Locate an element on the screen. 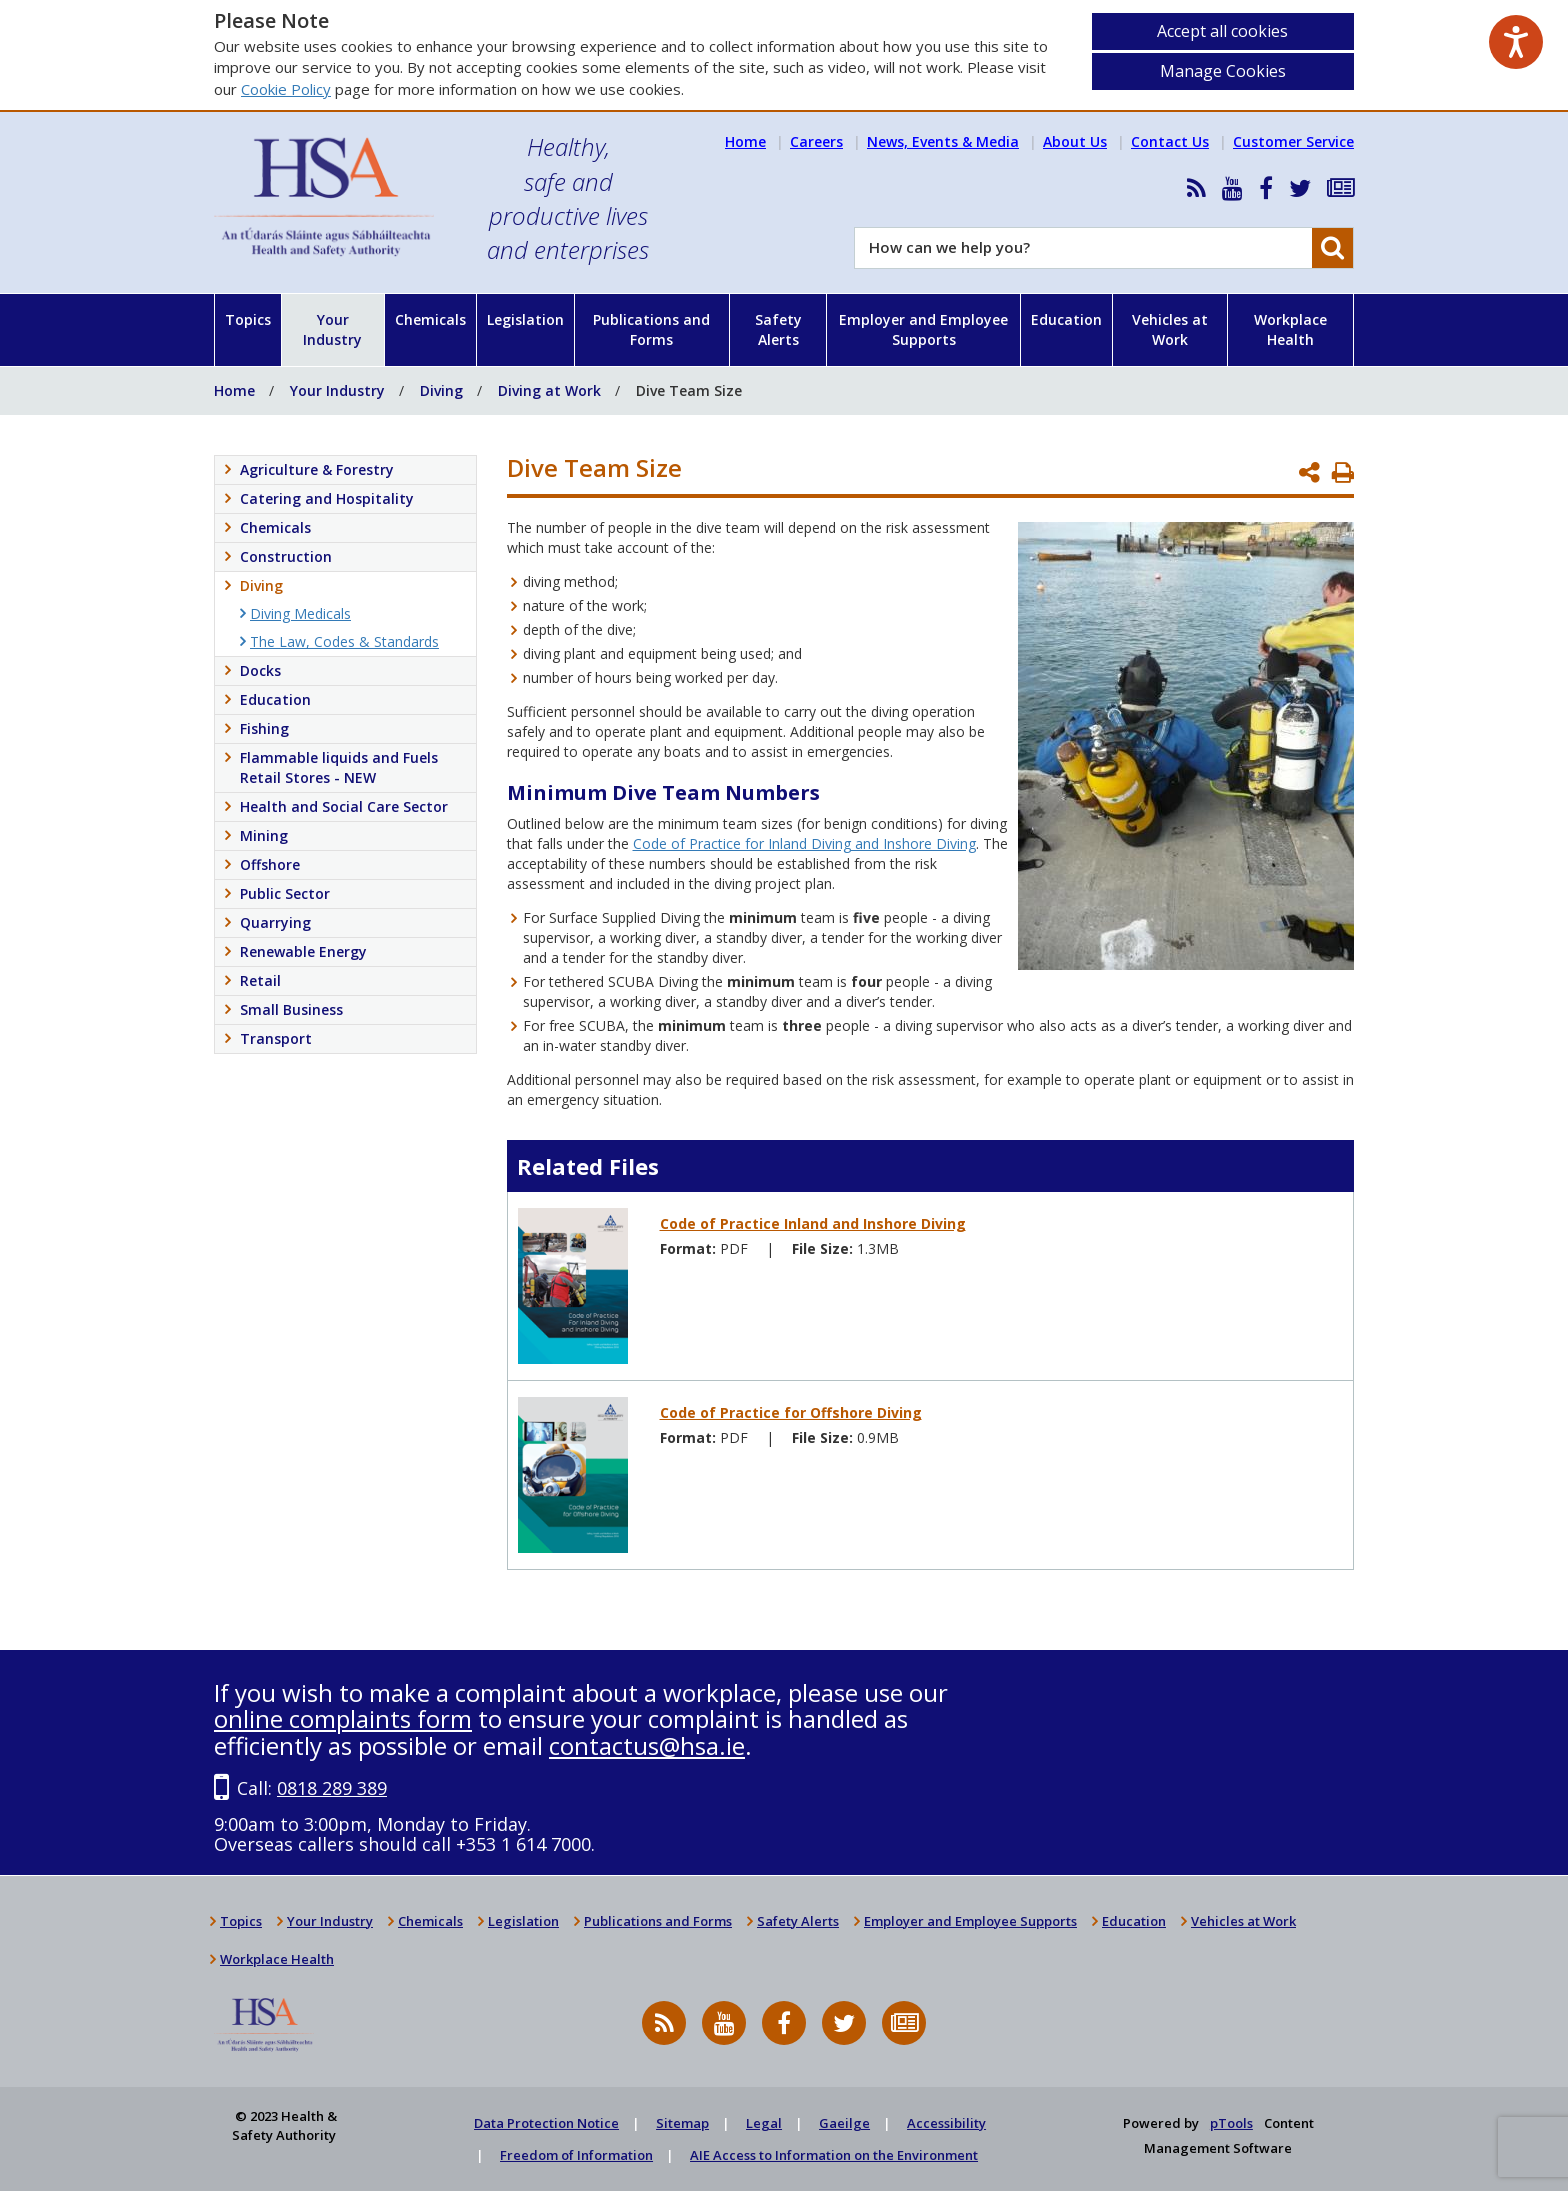 Image resolution: width=1568 pixels, height=2191 pixels. Data Protection Notice is located at coordinates (546, 2123).